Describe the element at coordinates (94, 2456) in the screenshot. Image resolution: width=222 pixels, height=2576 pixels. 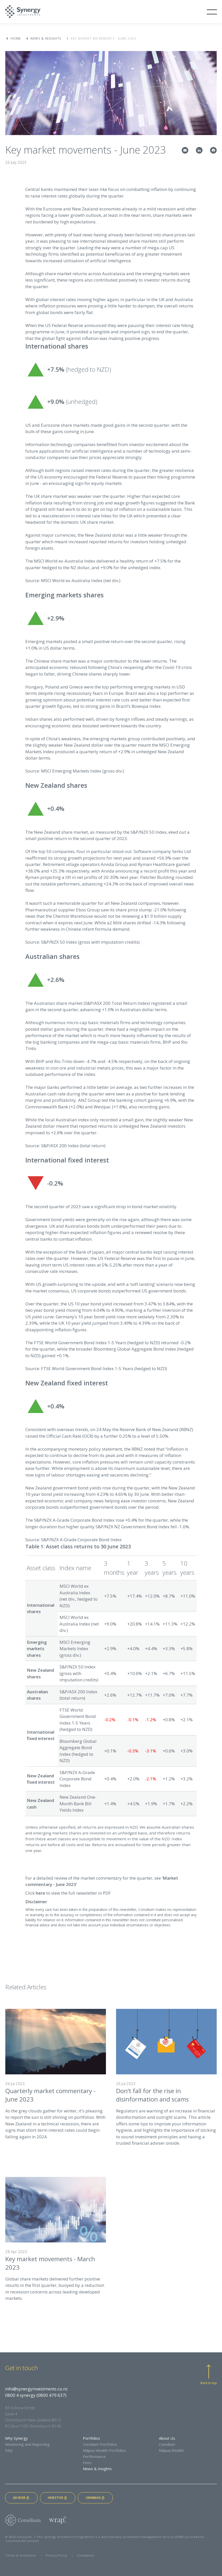
I see `Performance` at that location.